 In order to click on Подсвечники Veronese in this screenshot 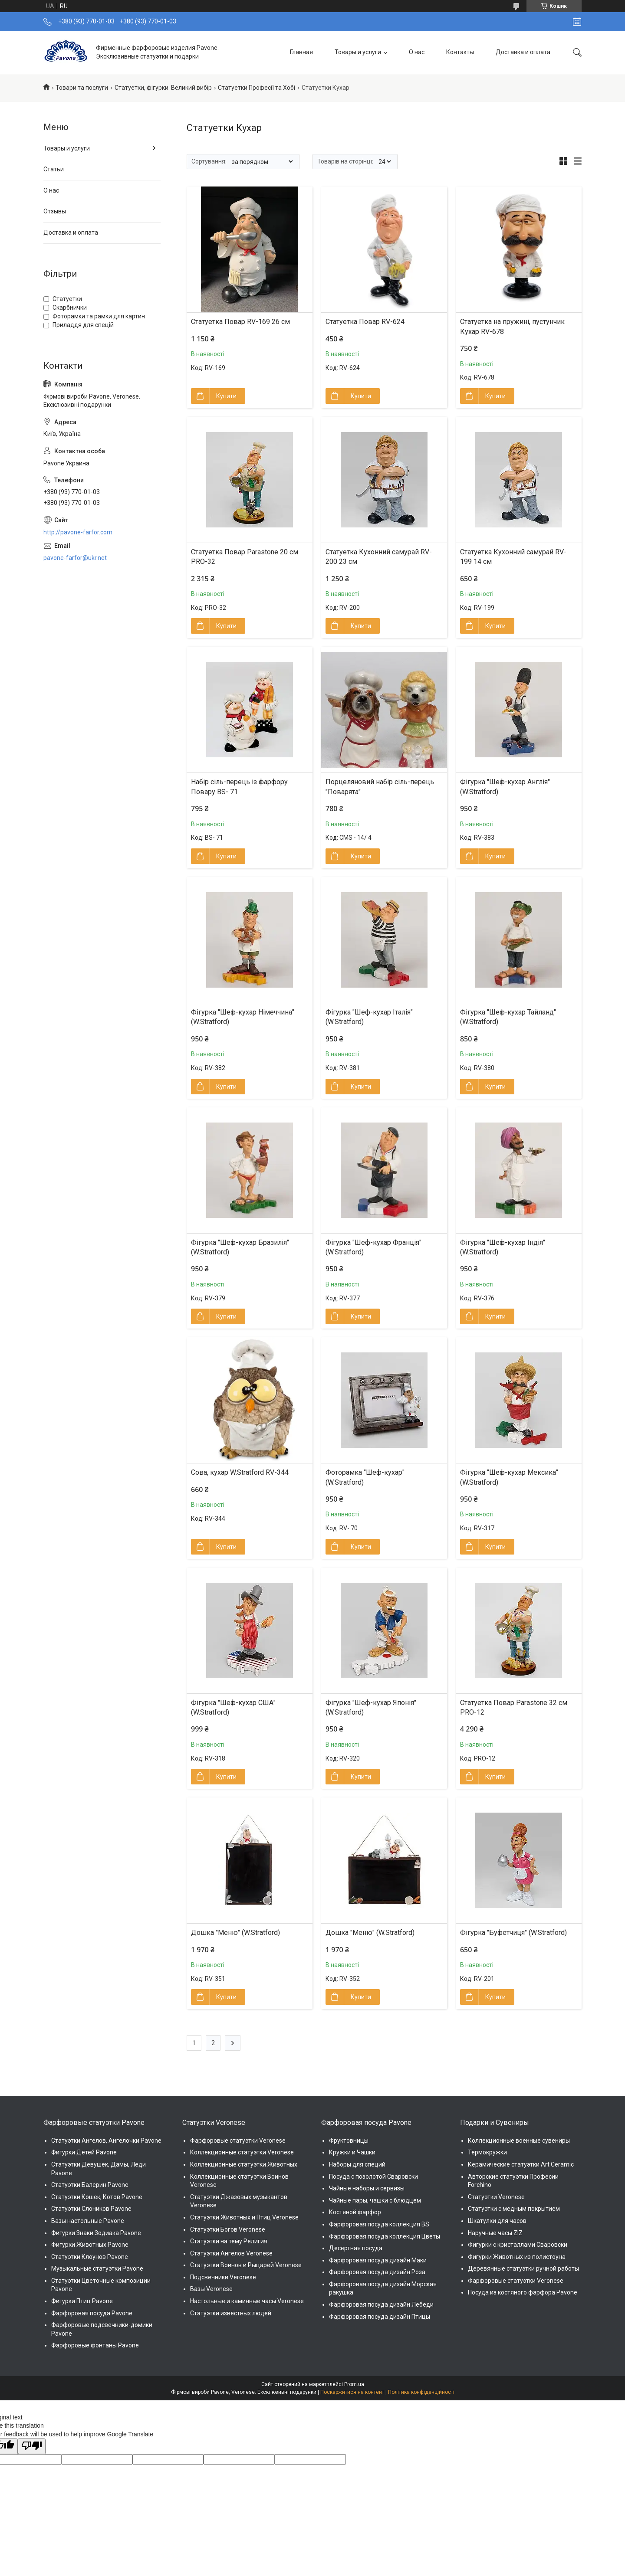, I will do `click(223, 2277)`.